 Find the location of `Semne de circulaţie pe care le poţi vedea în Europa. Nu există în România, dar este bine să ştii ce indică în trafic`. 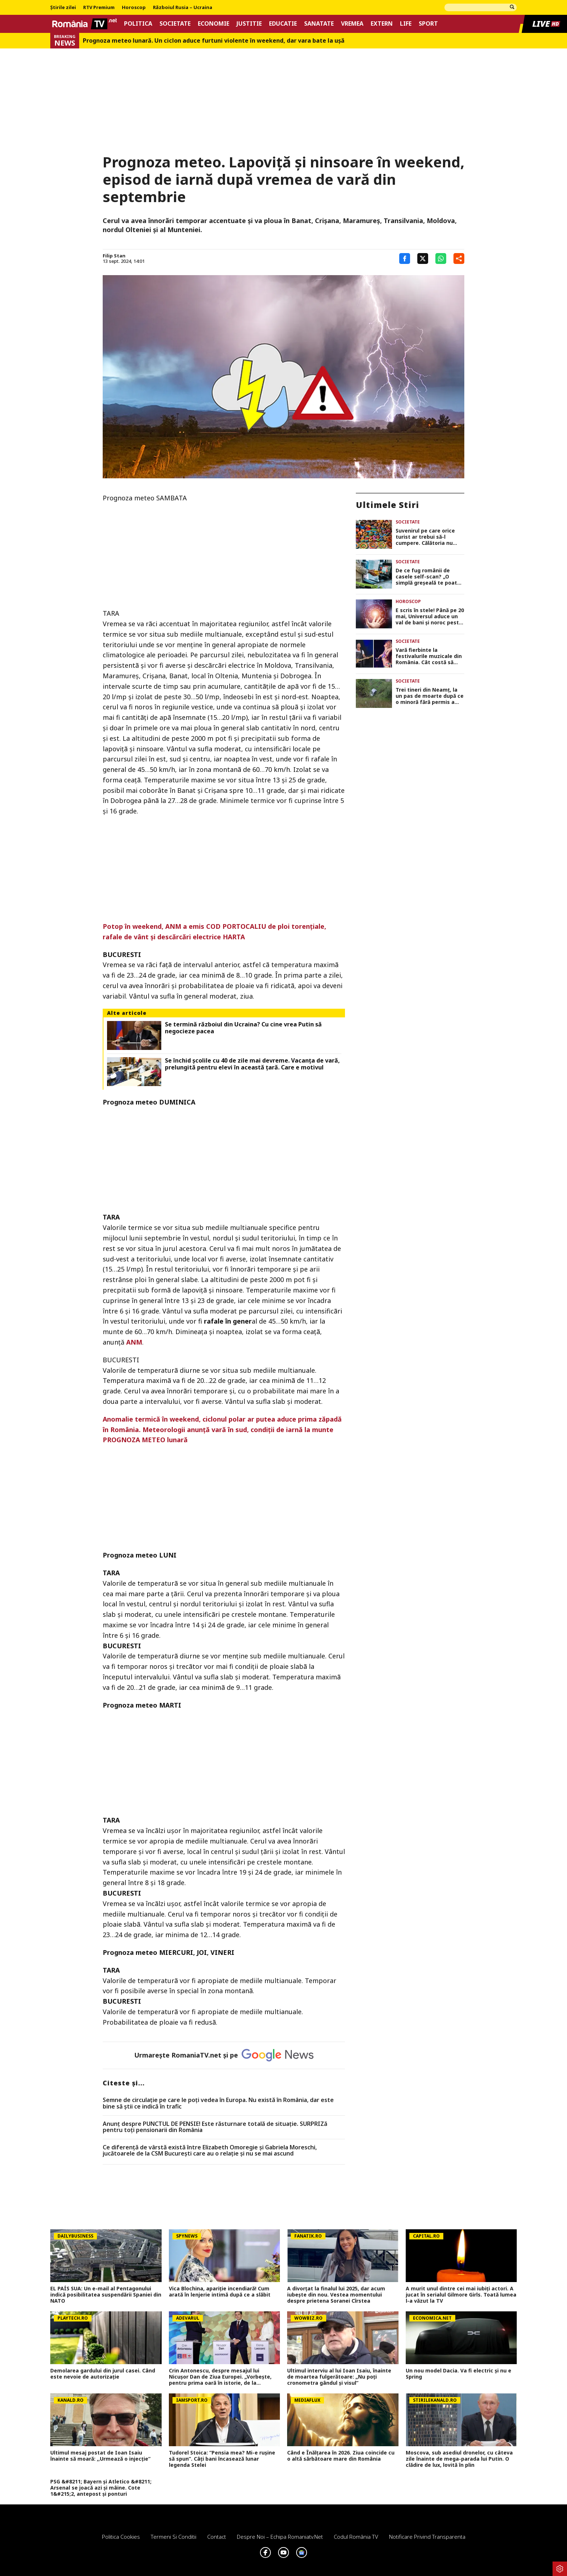

Semne de circulaţie pe care le poţi vedea în Europa. Nu există în România, dar este bine să ştii ce indică în trafic is located at coordinates (218, 2103).